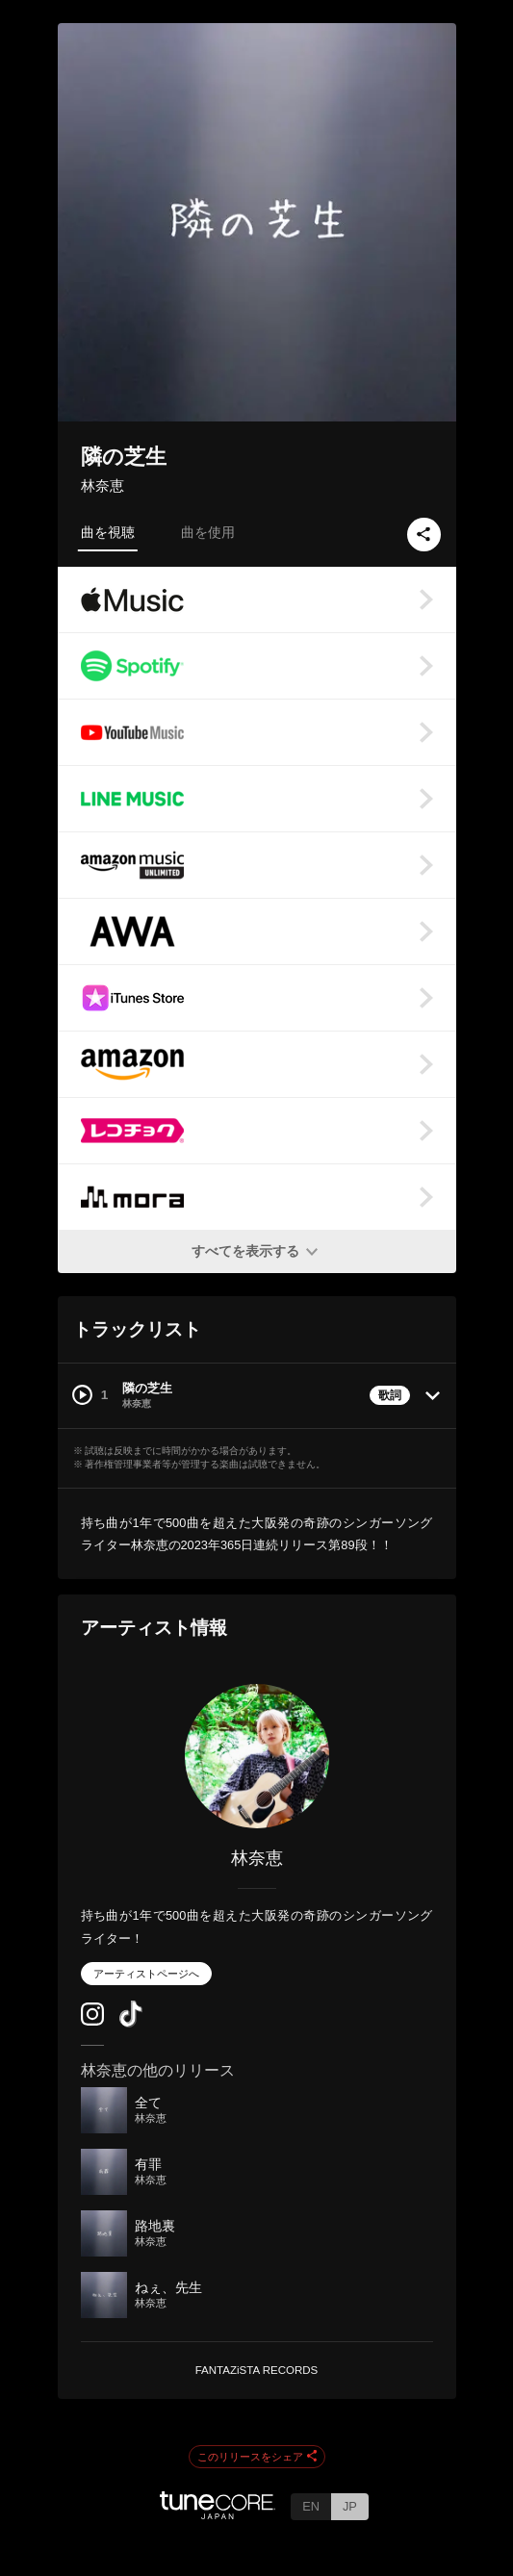 This screenshot has width=513, height=2576. I want to click on [TuneCore Japan], so click(217, 2514).